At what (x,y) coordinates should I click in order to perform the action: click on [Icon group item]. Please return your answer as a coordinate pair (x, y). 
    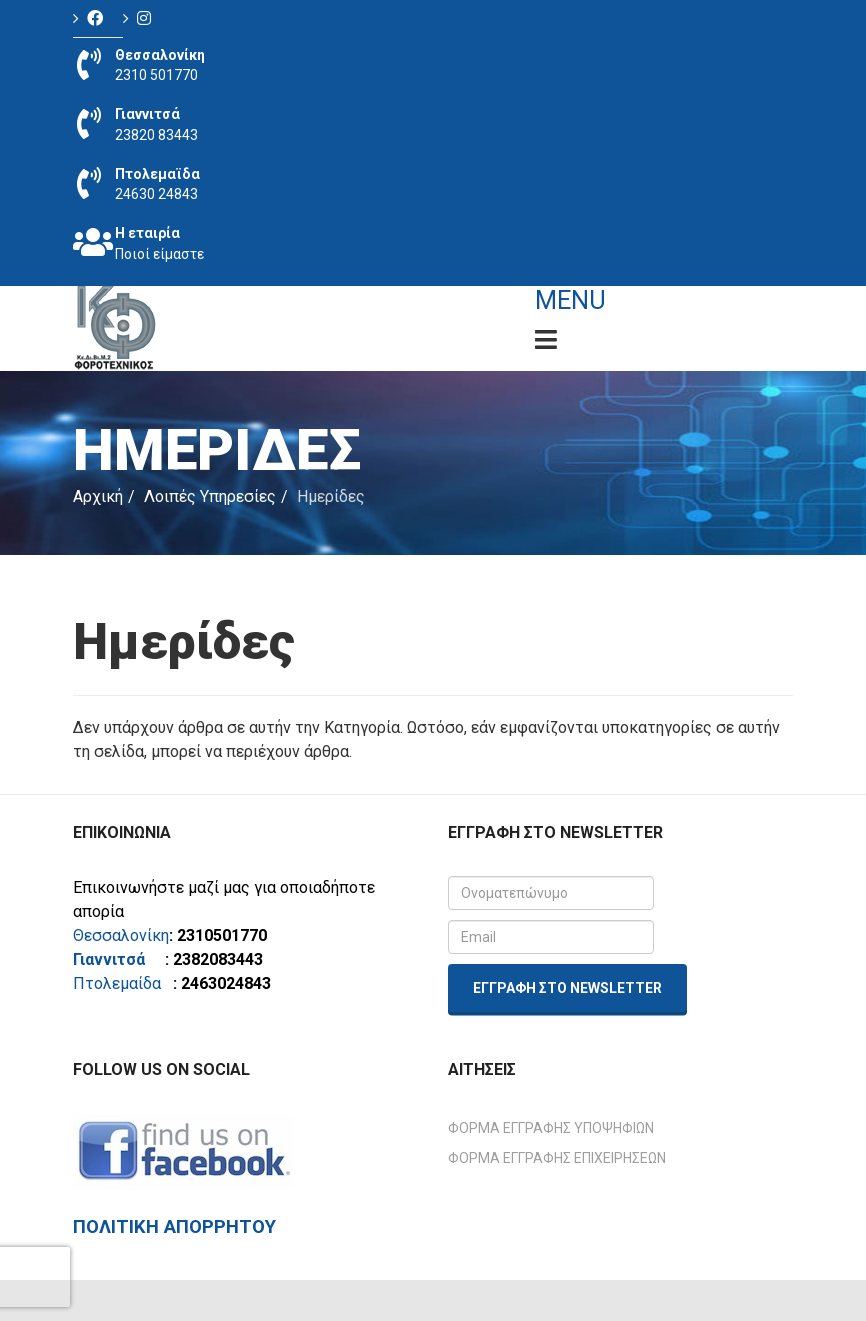
    Looking at the image, I should click on (98, 18).